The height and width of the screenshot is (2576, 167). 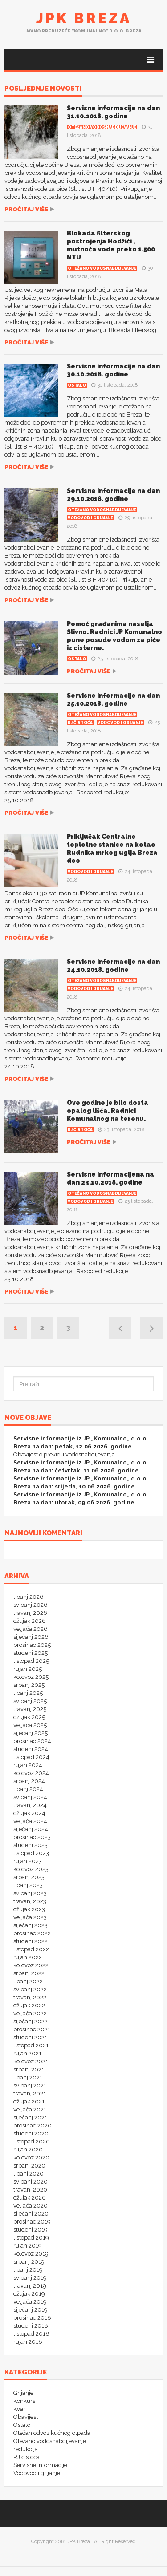 What do you see at coordinates (27, 1861) in the screenshot?
I see `rujan 2023` at bounding box center [27, 1861].